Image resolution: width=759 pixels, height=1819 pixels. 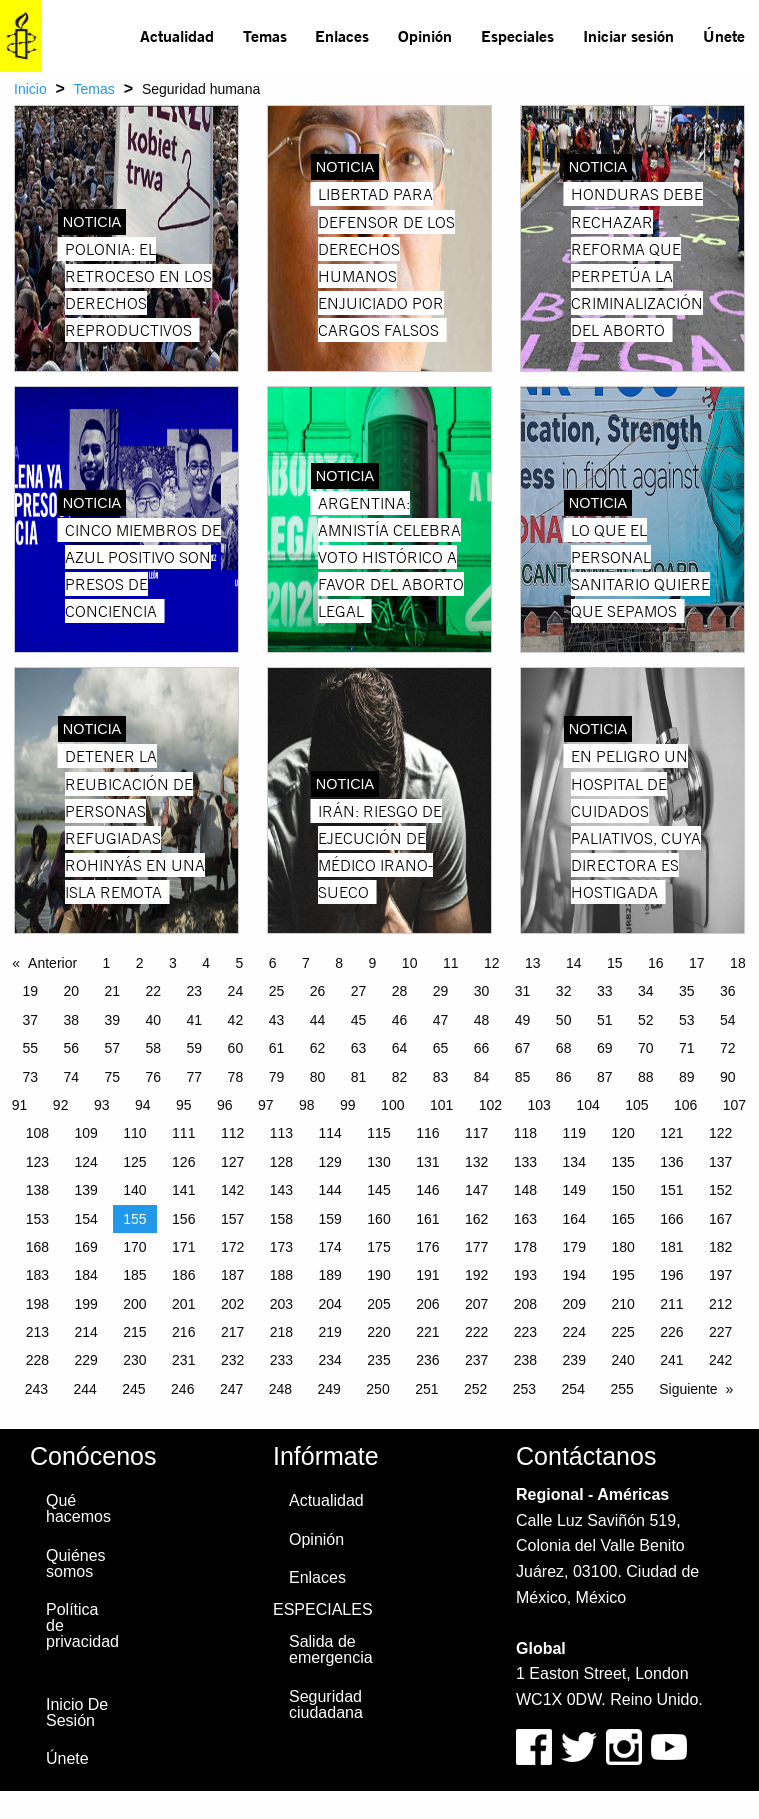 I want to click on 182 [Page 182], so click(x=720, y=1247).